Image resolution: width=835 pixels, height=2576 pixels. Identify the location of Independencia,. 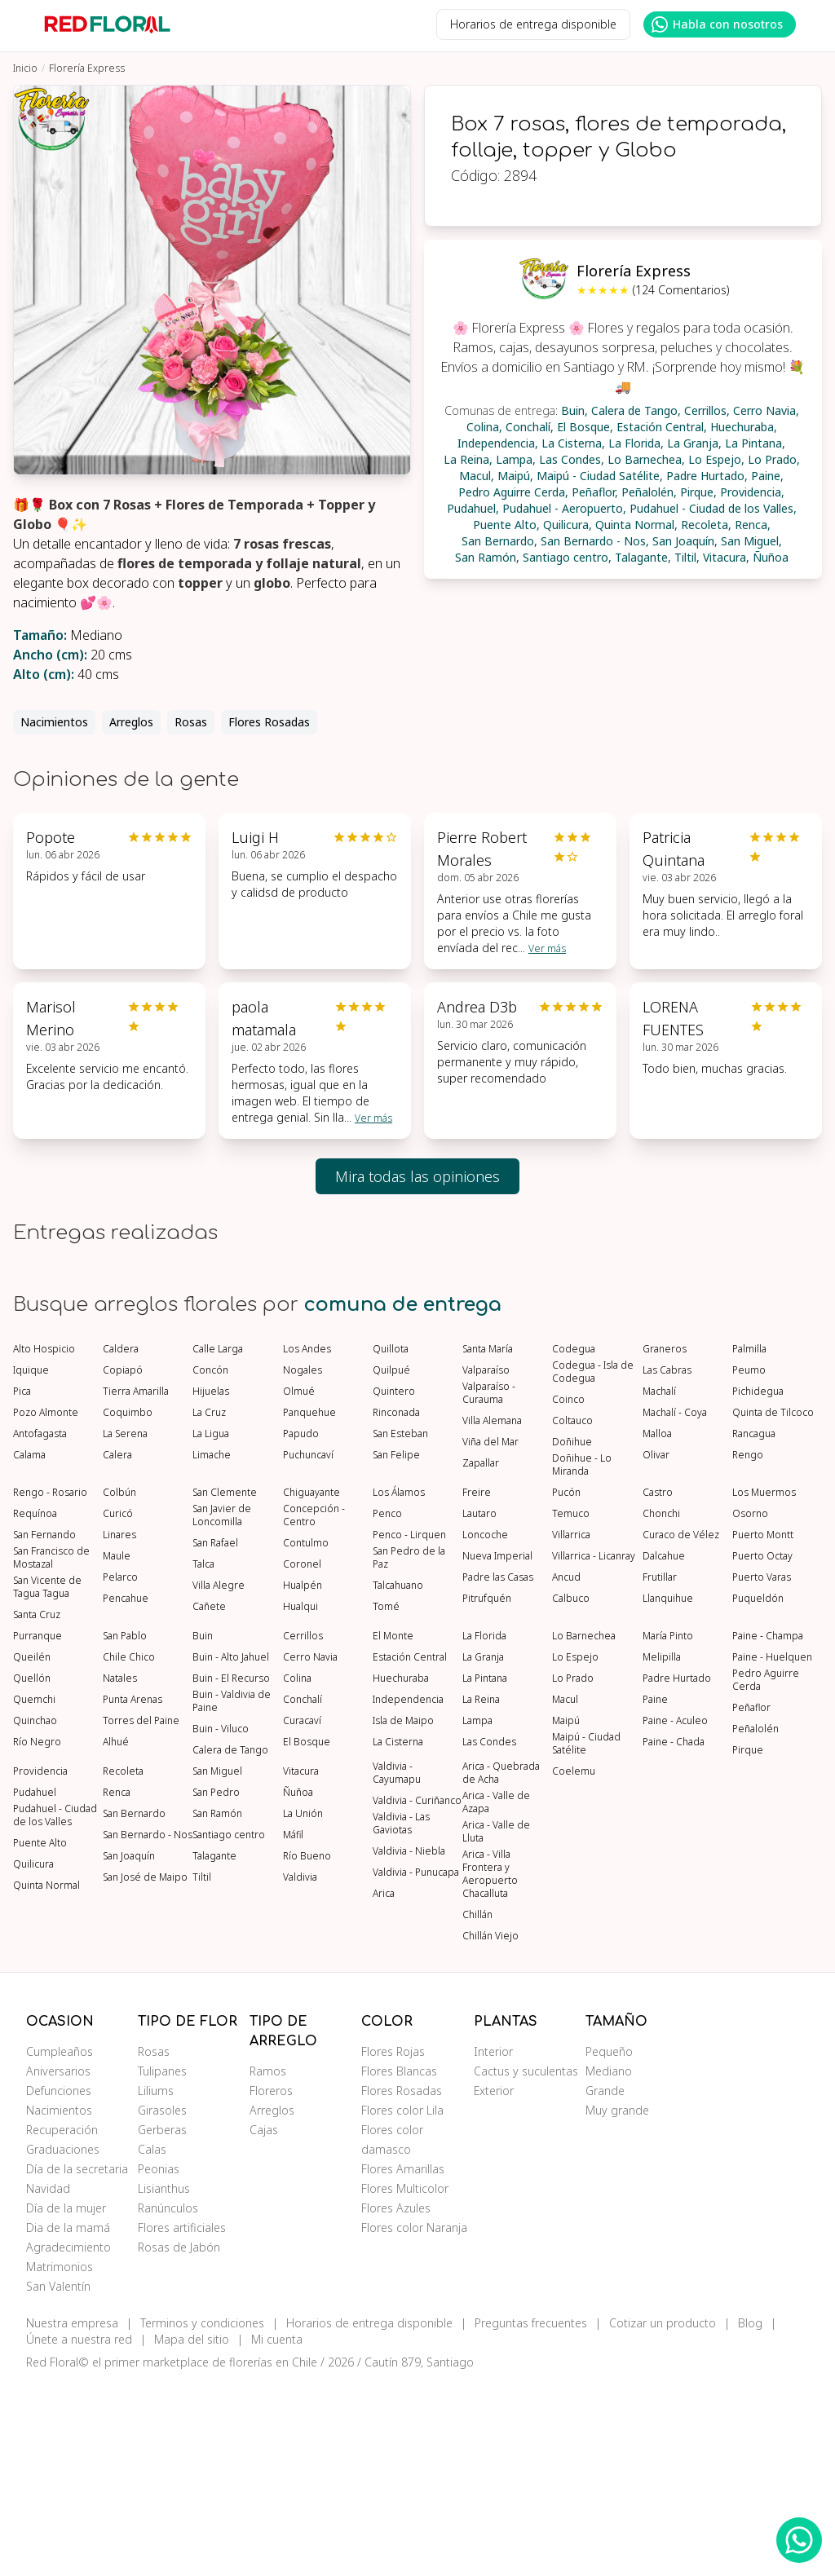
(497, 443).